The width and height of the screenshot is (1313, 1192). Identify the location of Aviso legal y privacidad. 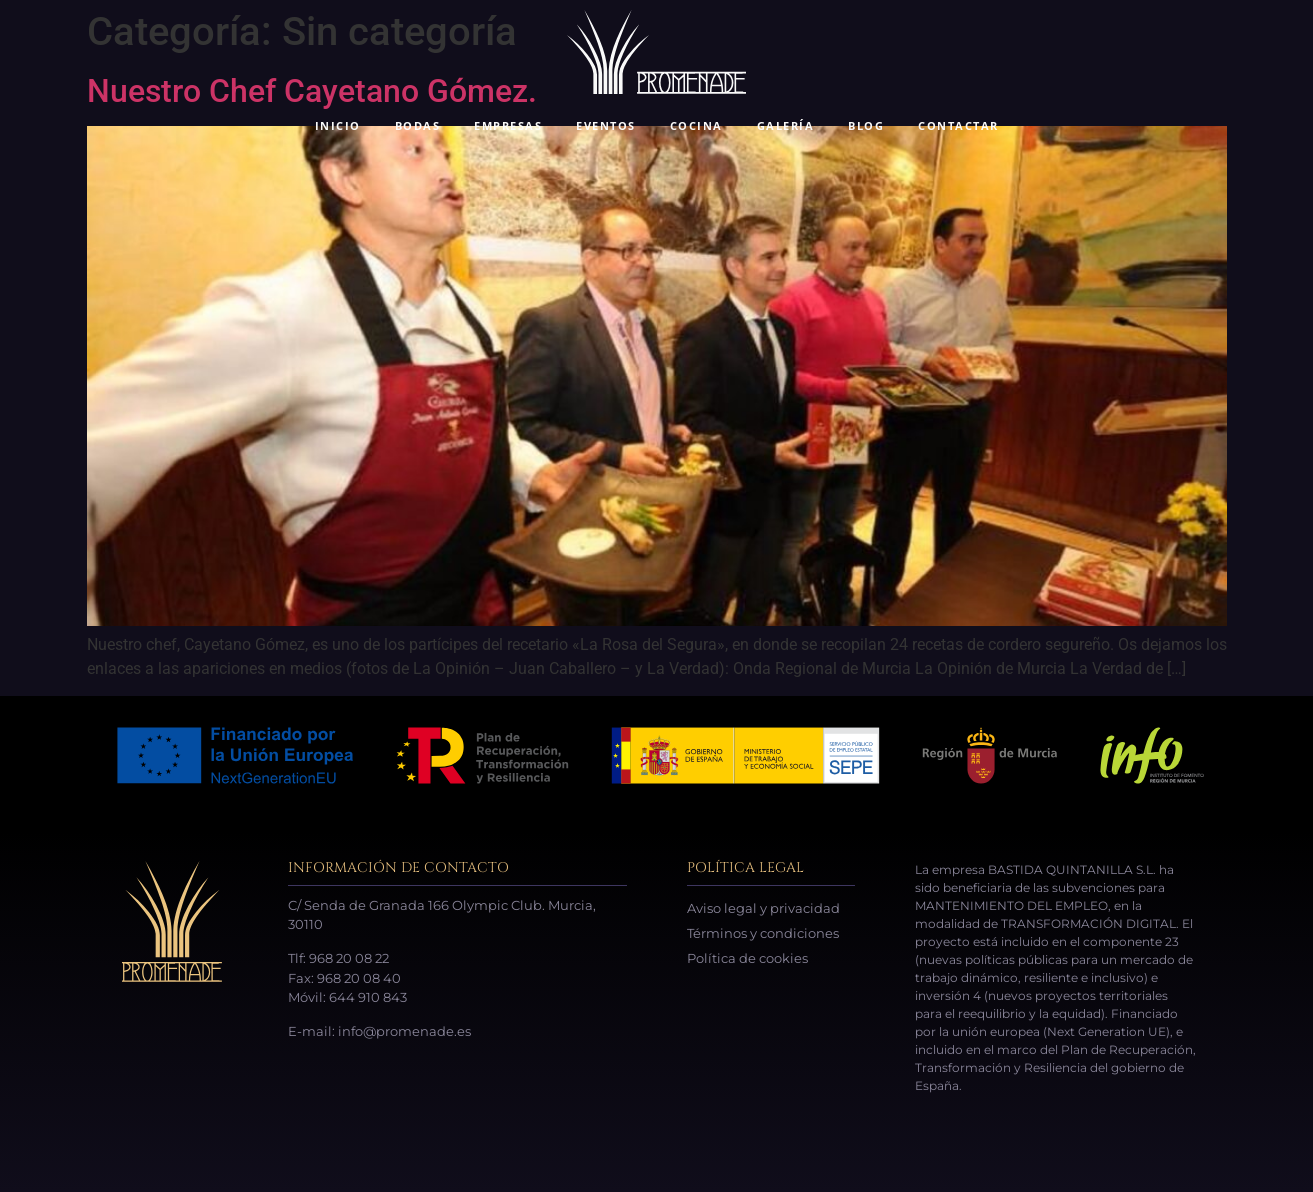
(763, 908).